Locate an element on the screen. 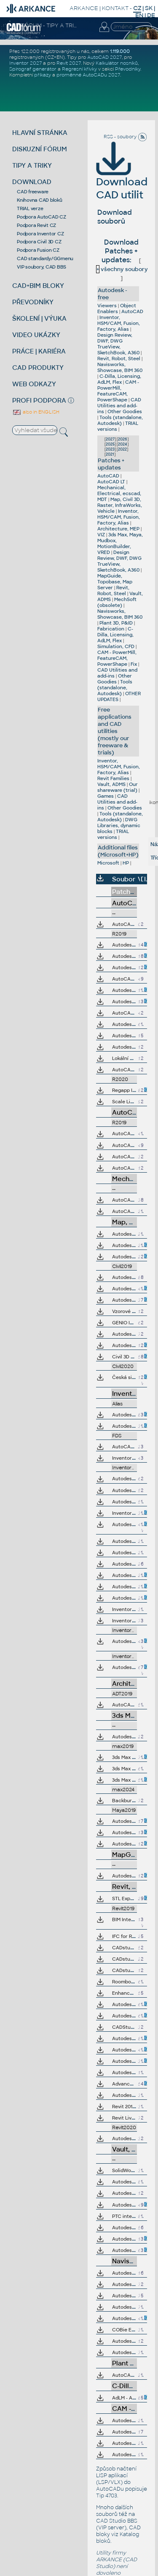  Fix is located at coordinates (134, 664).